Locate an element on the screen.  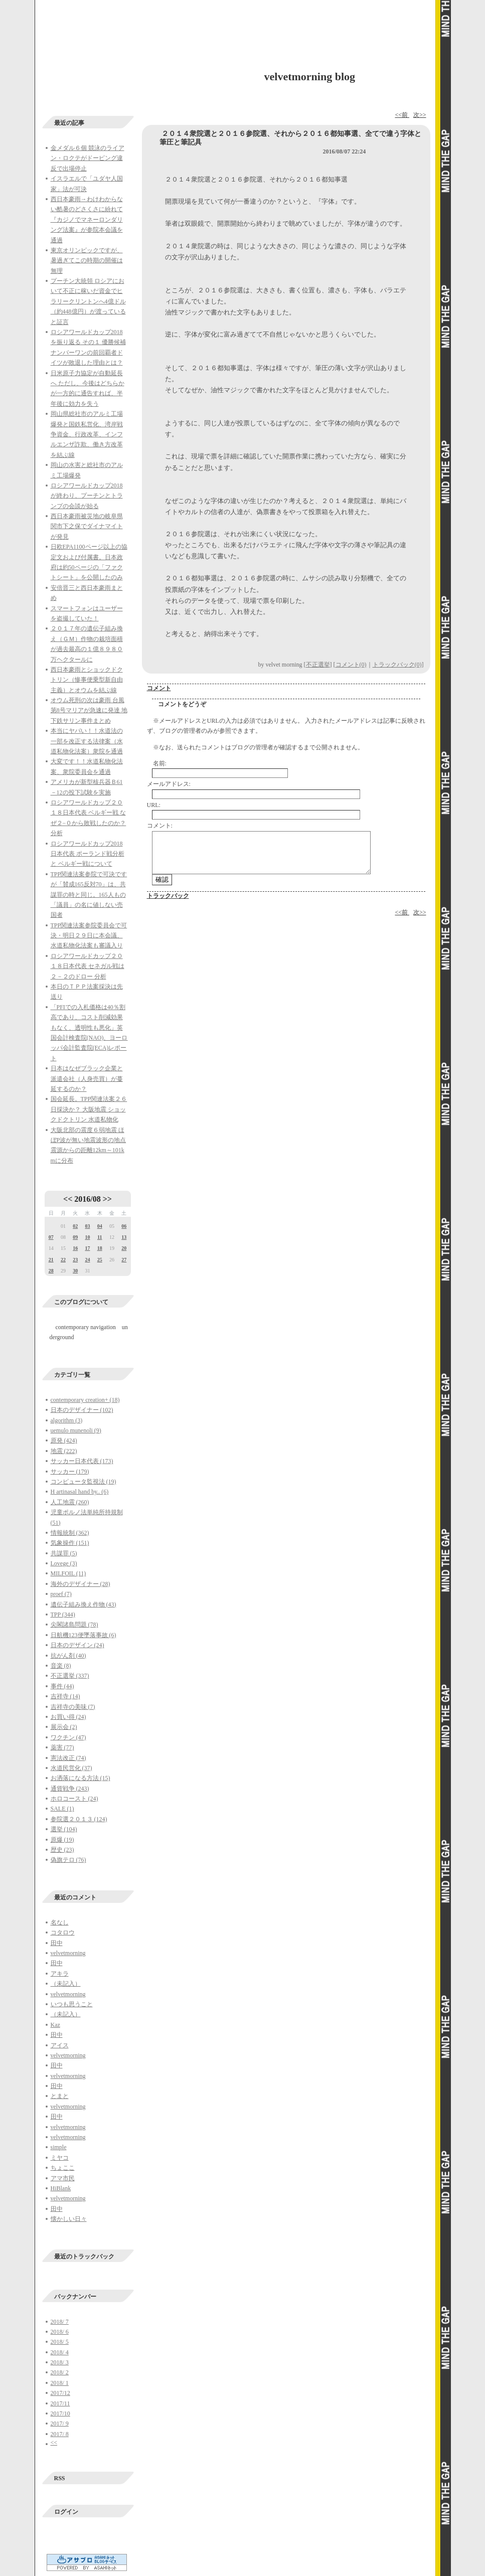
22 is located at coordinates (63, 1259).